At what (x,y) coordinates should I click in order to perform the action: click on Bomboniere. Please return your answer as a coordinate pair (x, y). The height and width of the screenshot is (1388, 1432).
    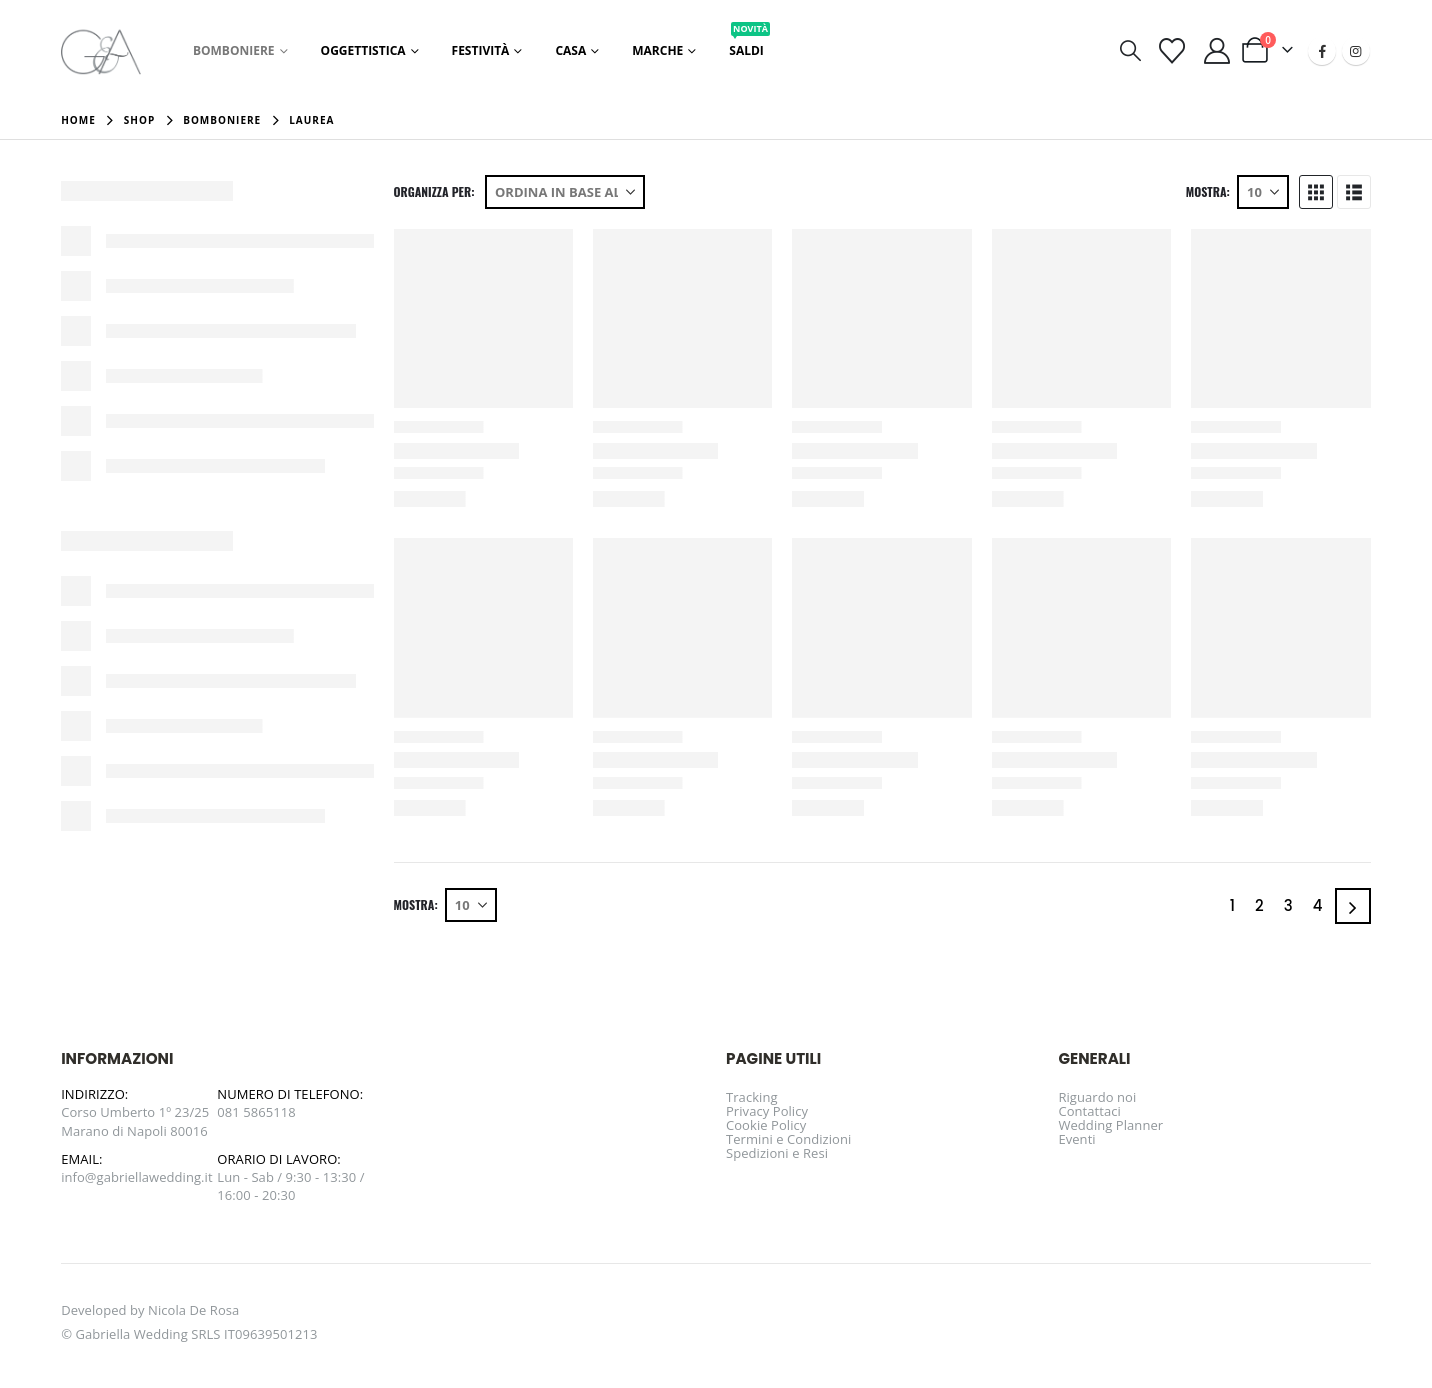
    Looking at the image, I should click on (234, 50).